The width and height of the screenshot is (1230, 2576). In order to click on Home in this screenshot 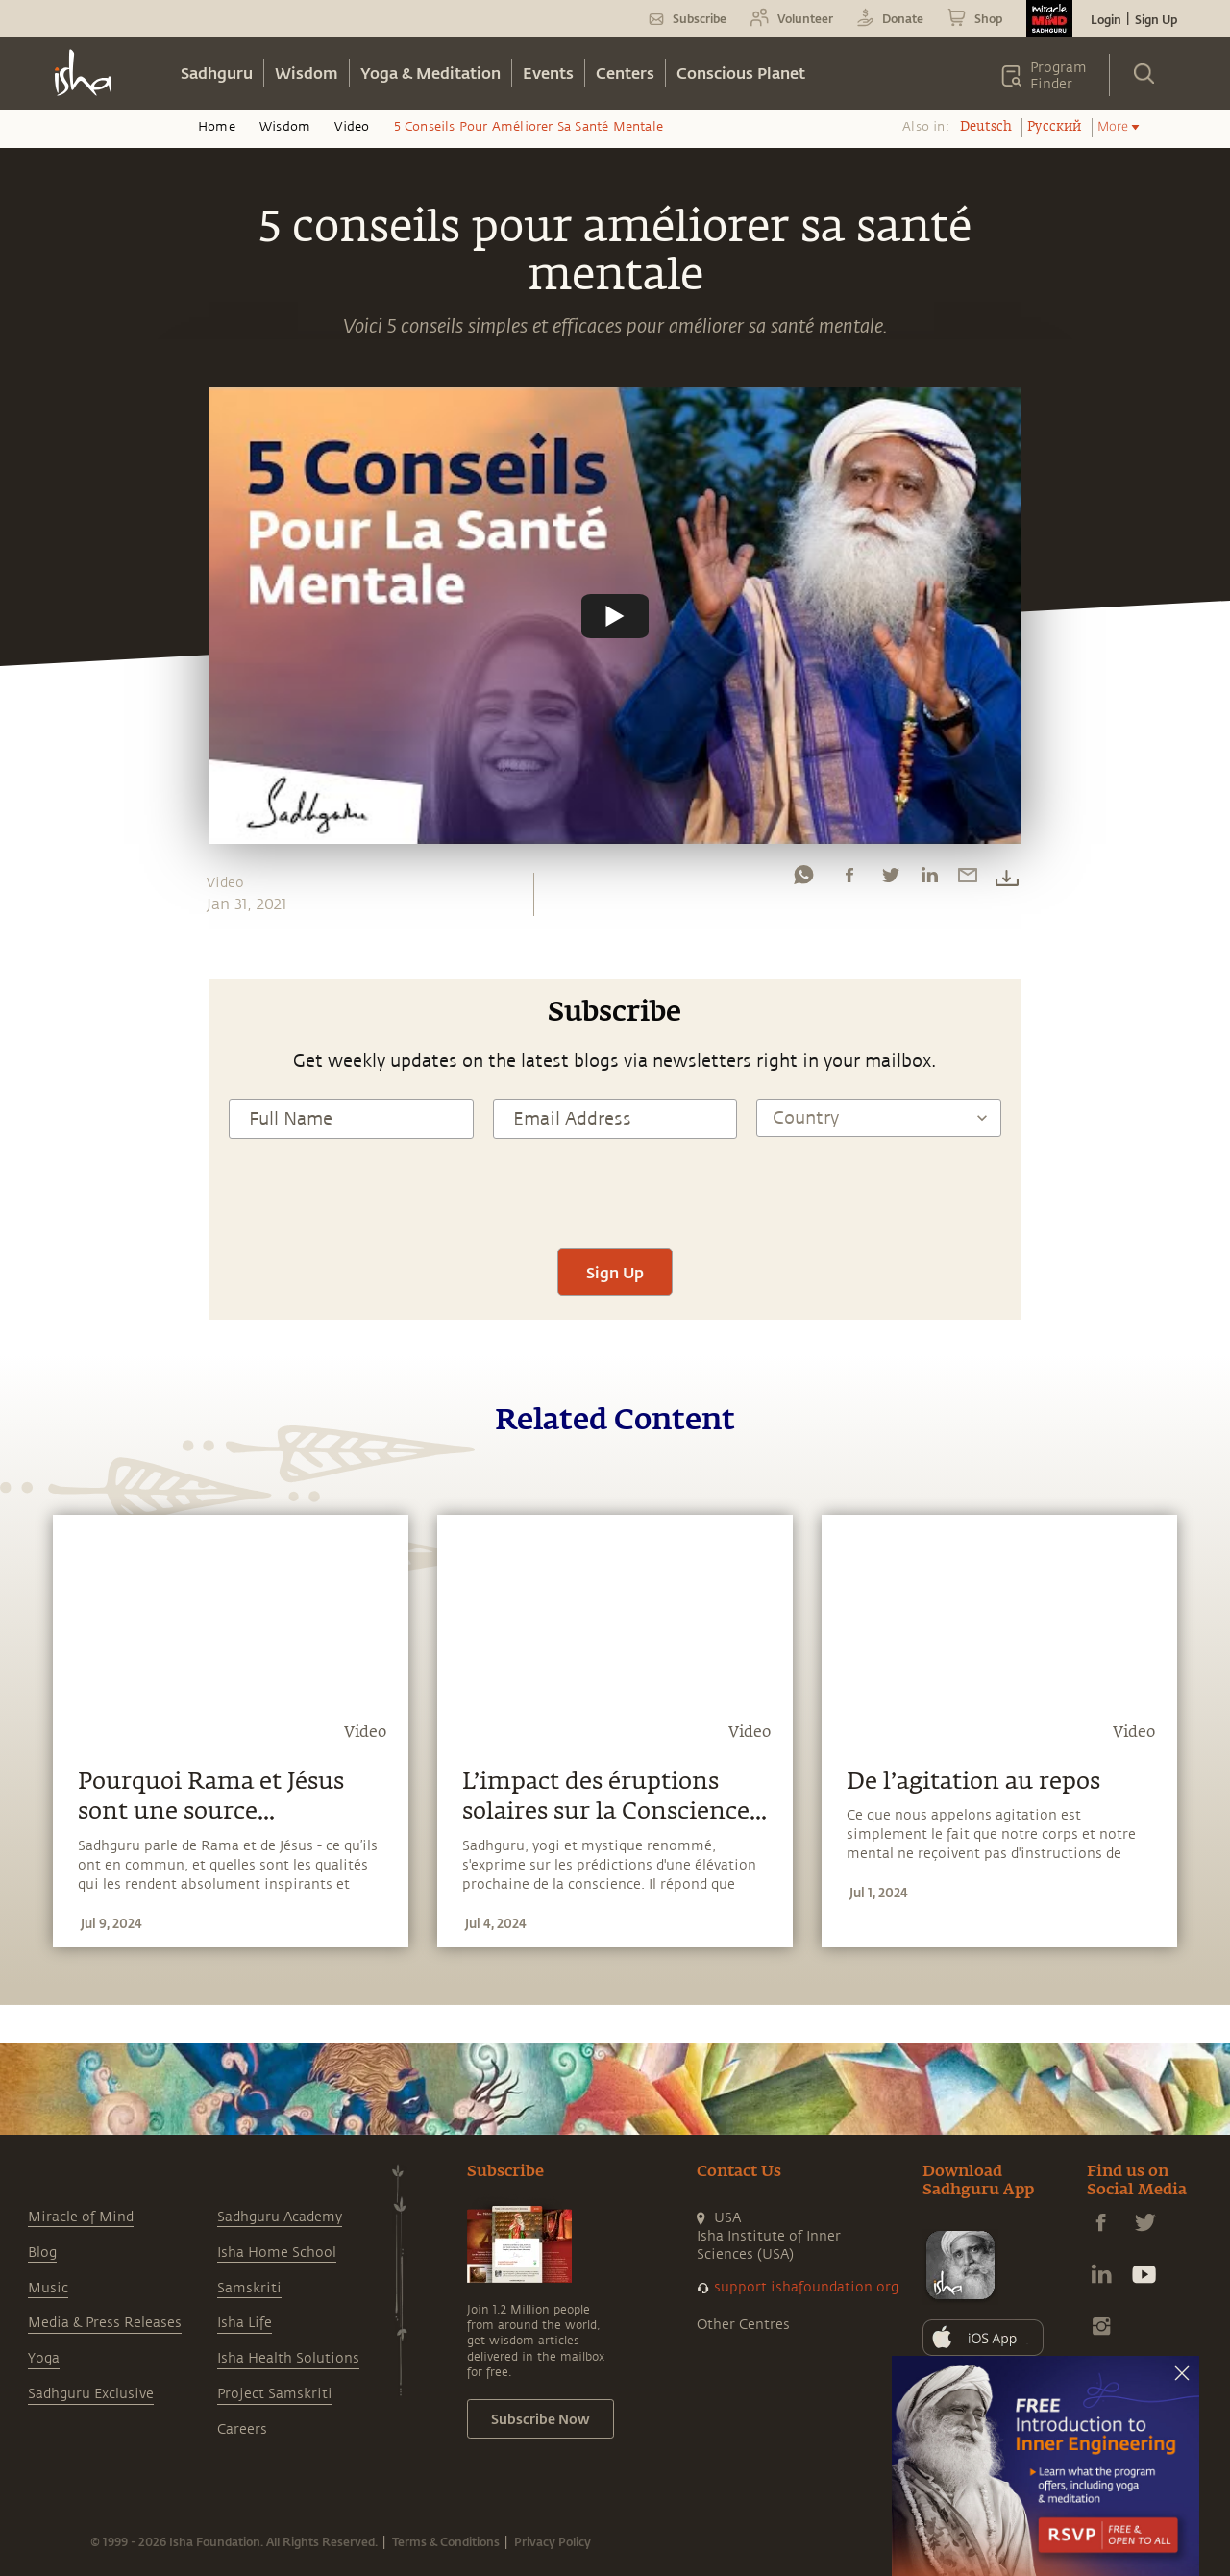, I will do `click(216, 127)`.